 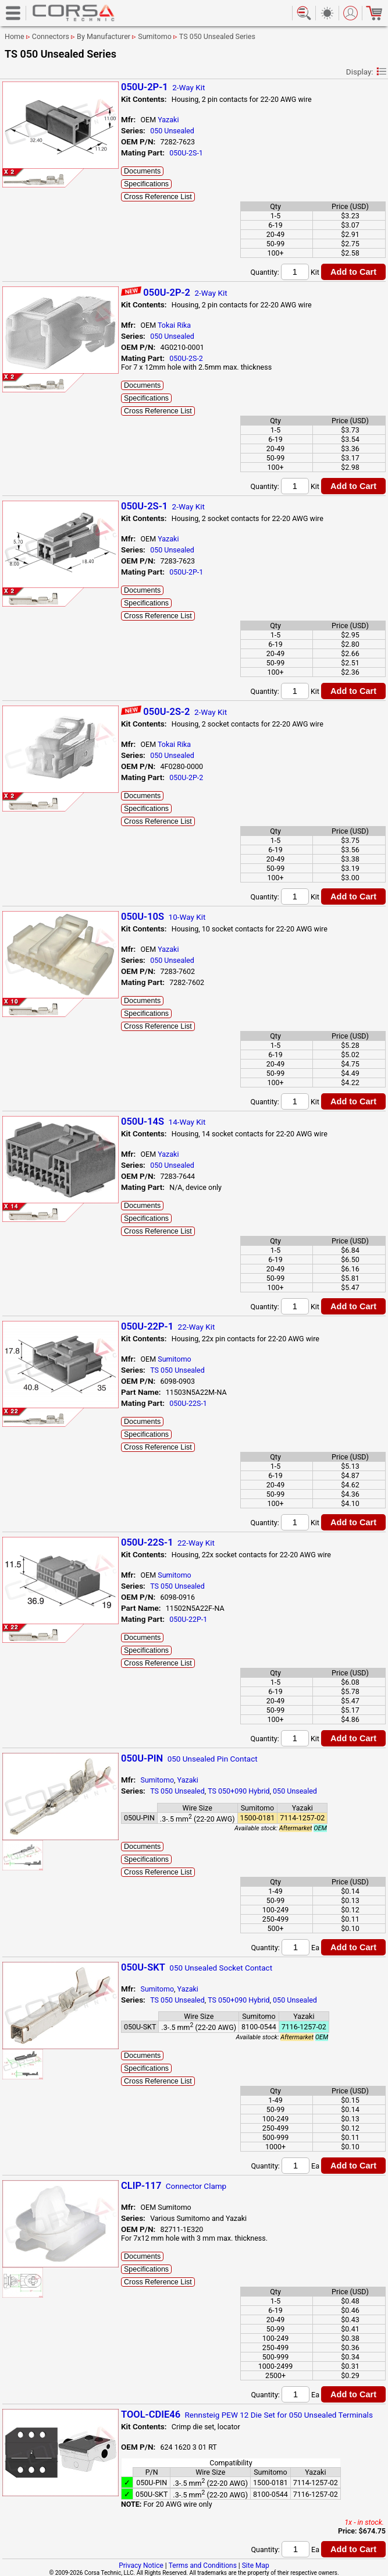 I want to click on Privacy Notice, so click(x=141, y=2565).